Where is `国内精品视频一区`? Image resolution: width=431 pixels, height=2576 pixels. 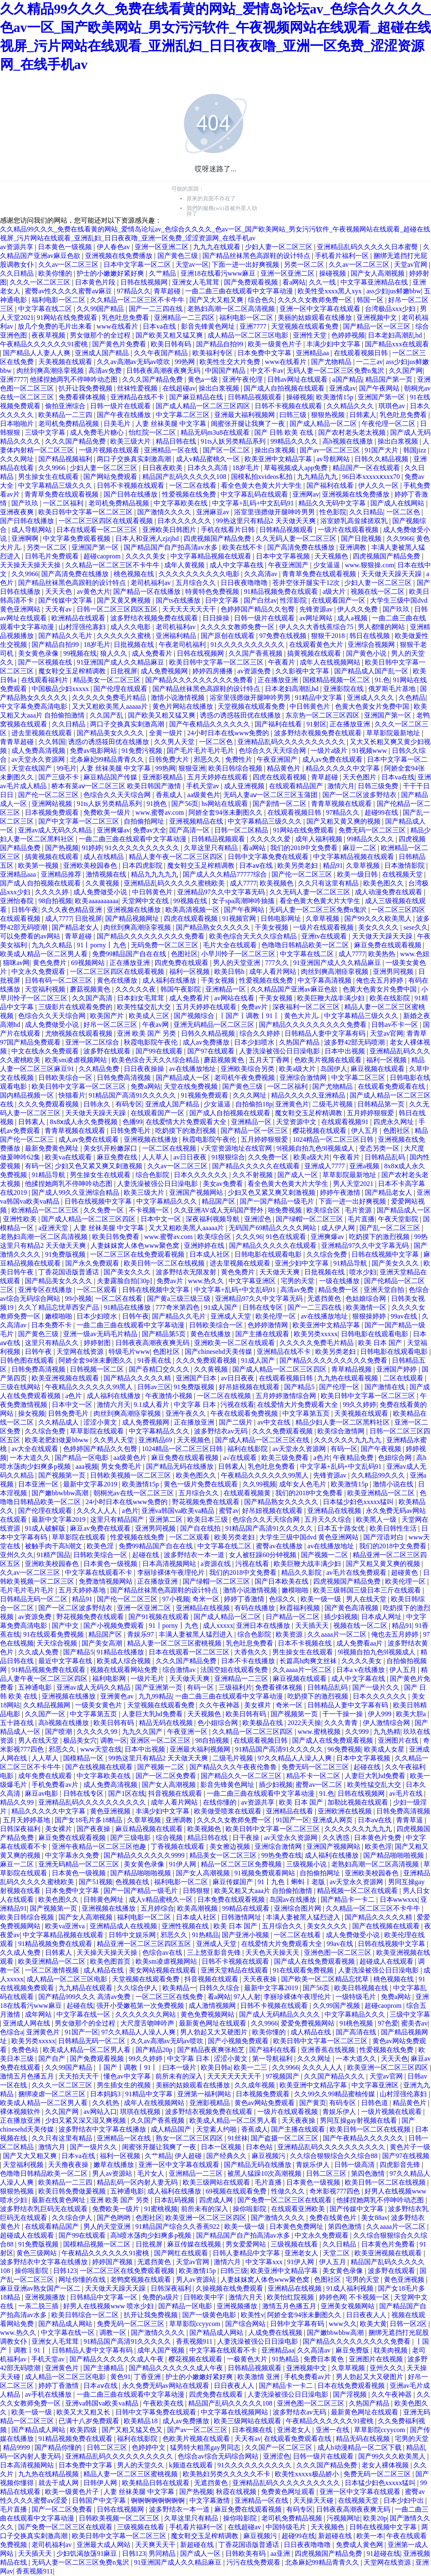
国内精品视频一区 is located at coordinates (28, 1095).